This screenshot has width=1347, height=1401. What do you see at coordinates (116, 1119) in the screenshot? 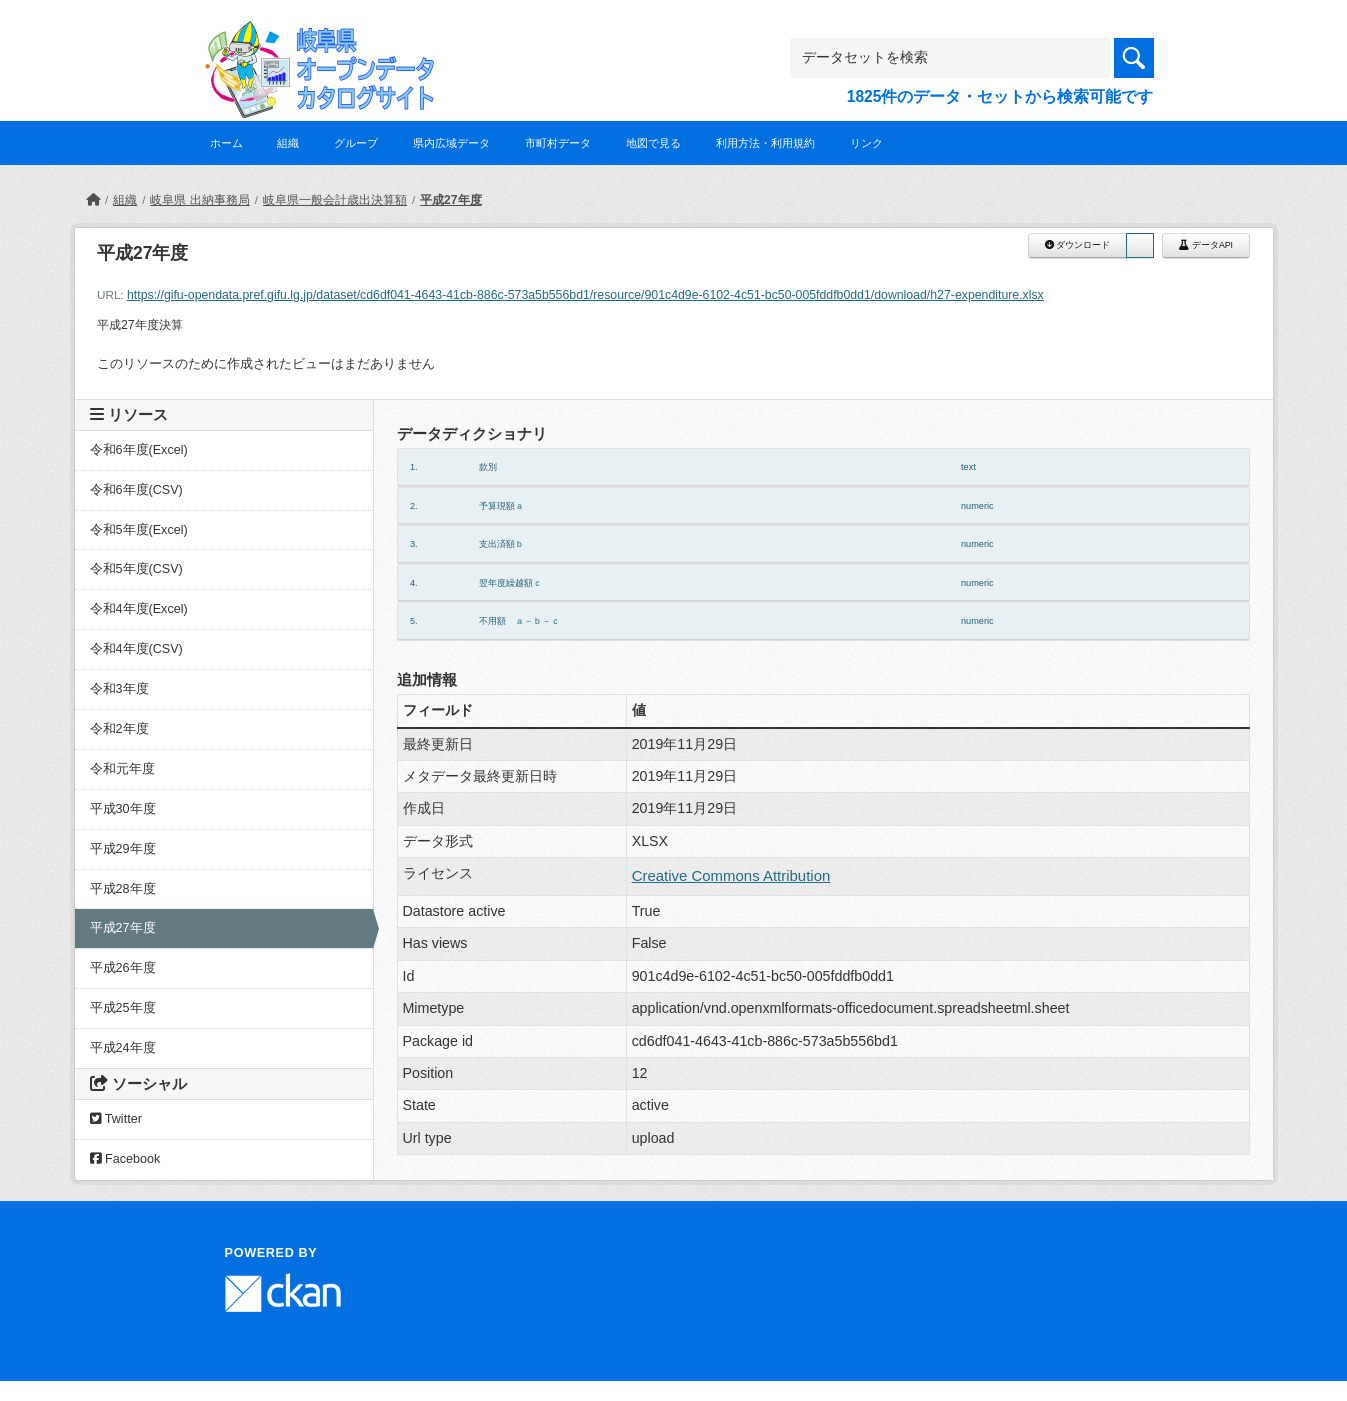
I see `Twitter` at bounding box center [116, 1119].